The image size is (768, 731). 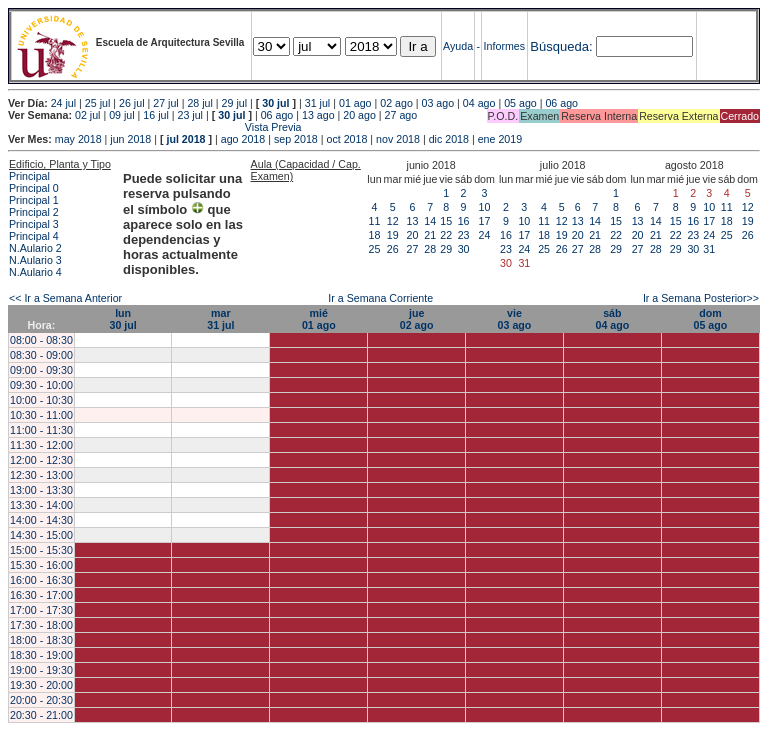 What do you see at coordinates (446, 235) in the screenshot?
I see `22` at bounding box center [446, 235].